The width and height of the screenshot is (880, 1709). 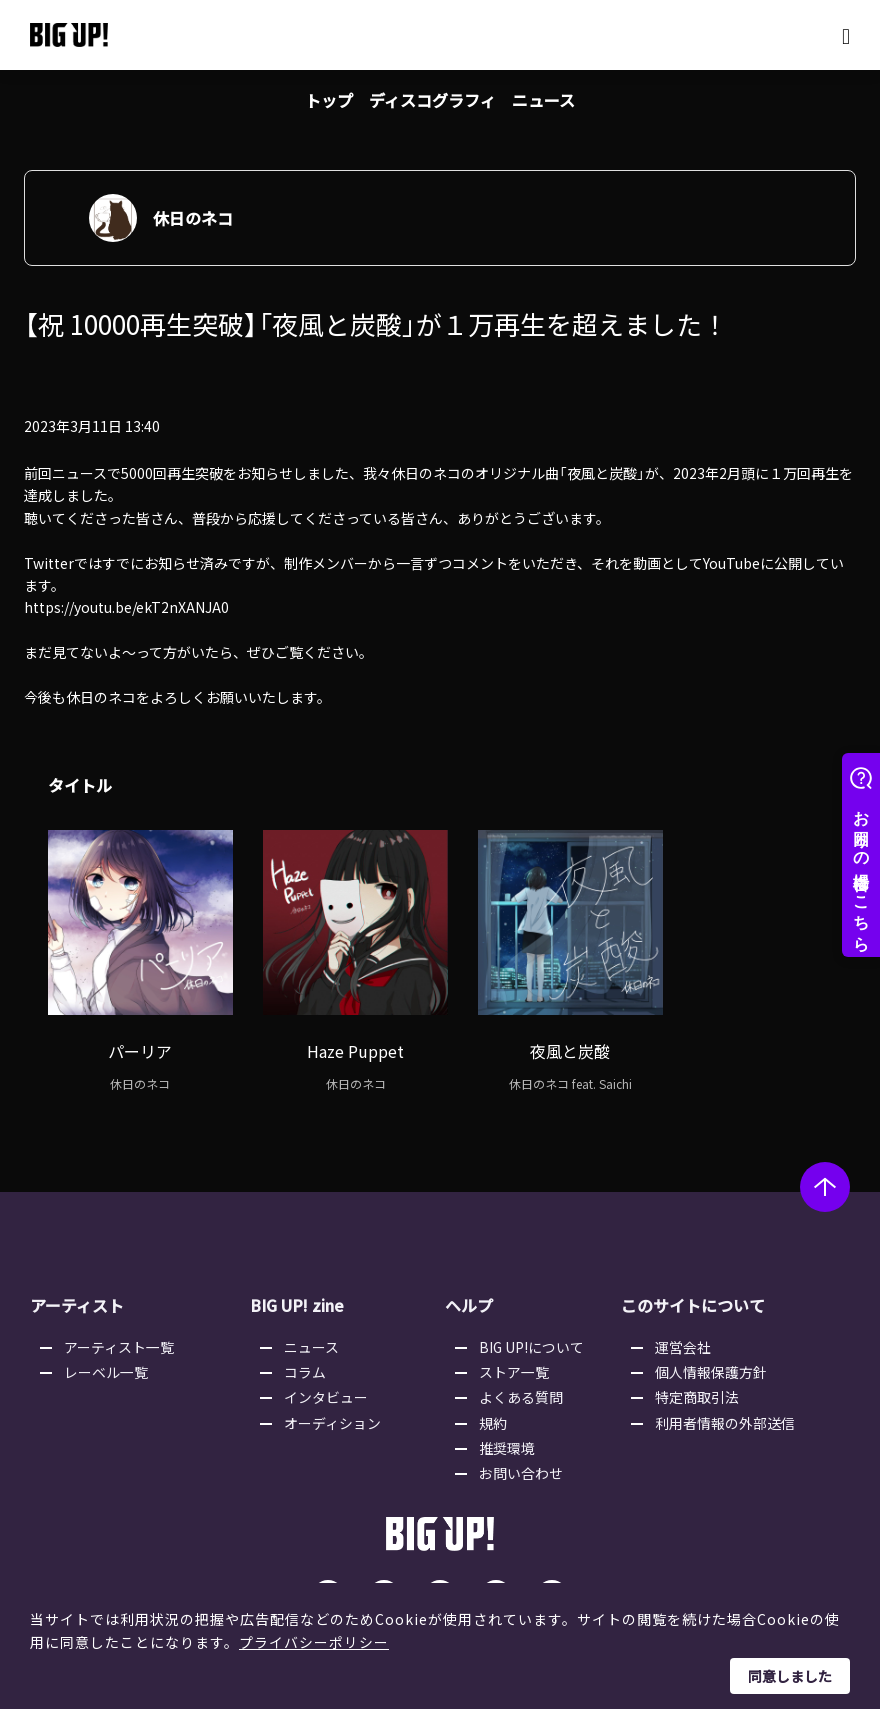 What do you see at coordinates (509, 1437) in the screenshot?
I see `推奨環境` at bounding box center [509, 1437].